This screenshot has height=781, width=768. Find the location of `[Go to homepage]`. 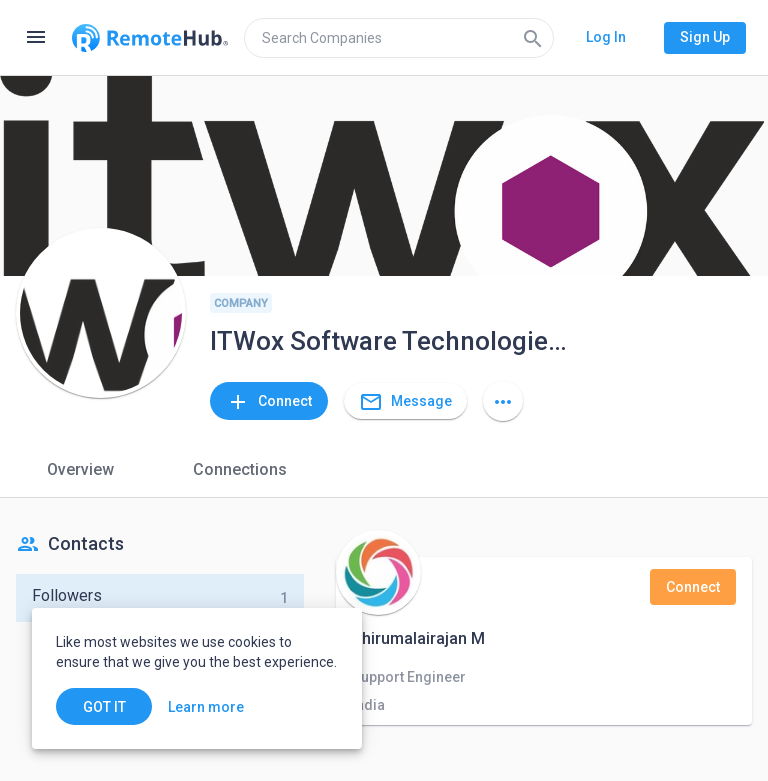

[Go to homepage] is located at coordinates (150, 38).